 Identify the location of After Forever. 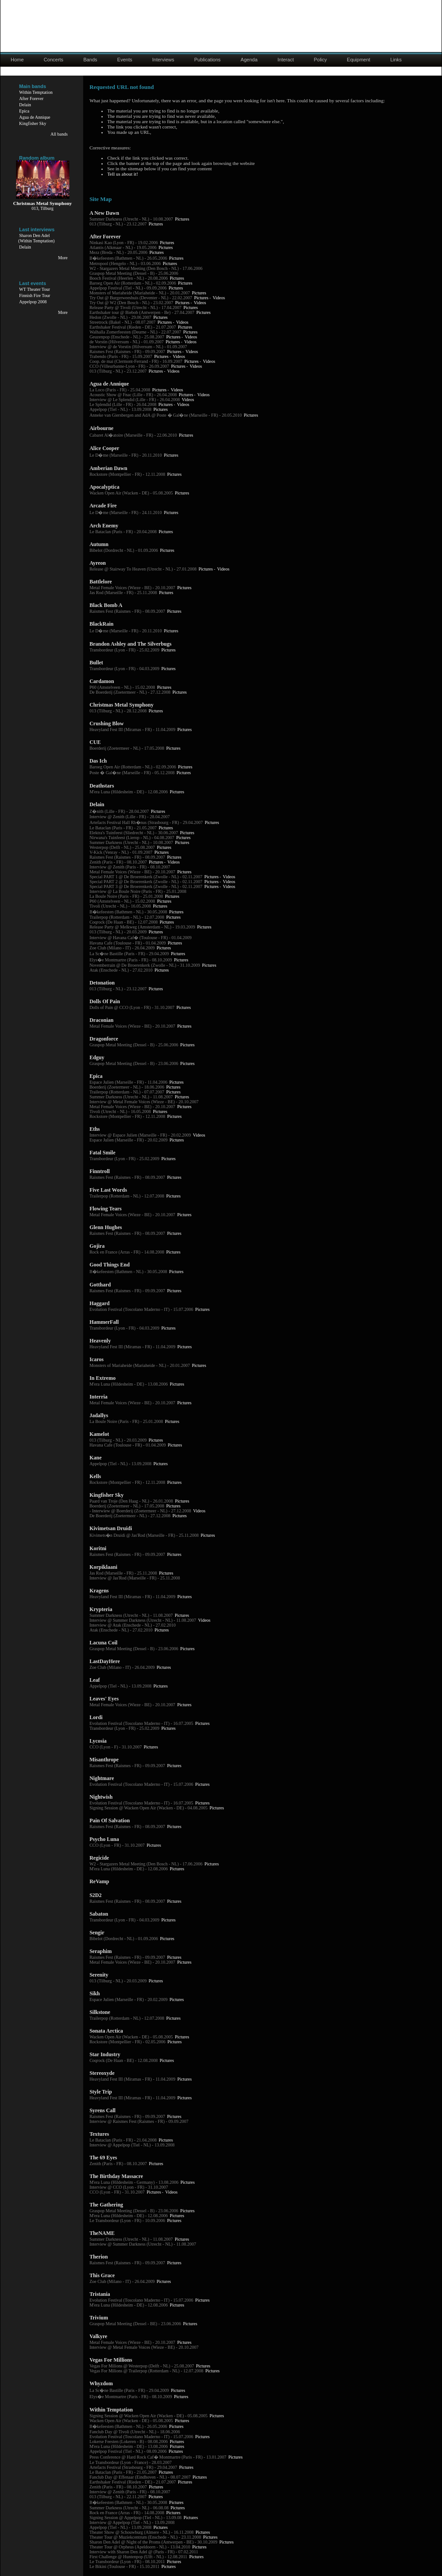
(31, 98).